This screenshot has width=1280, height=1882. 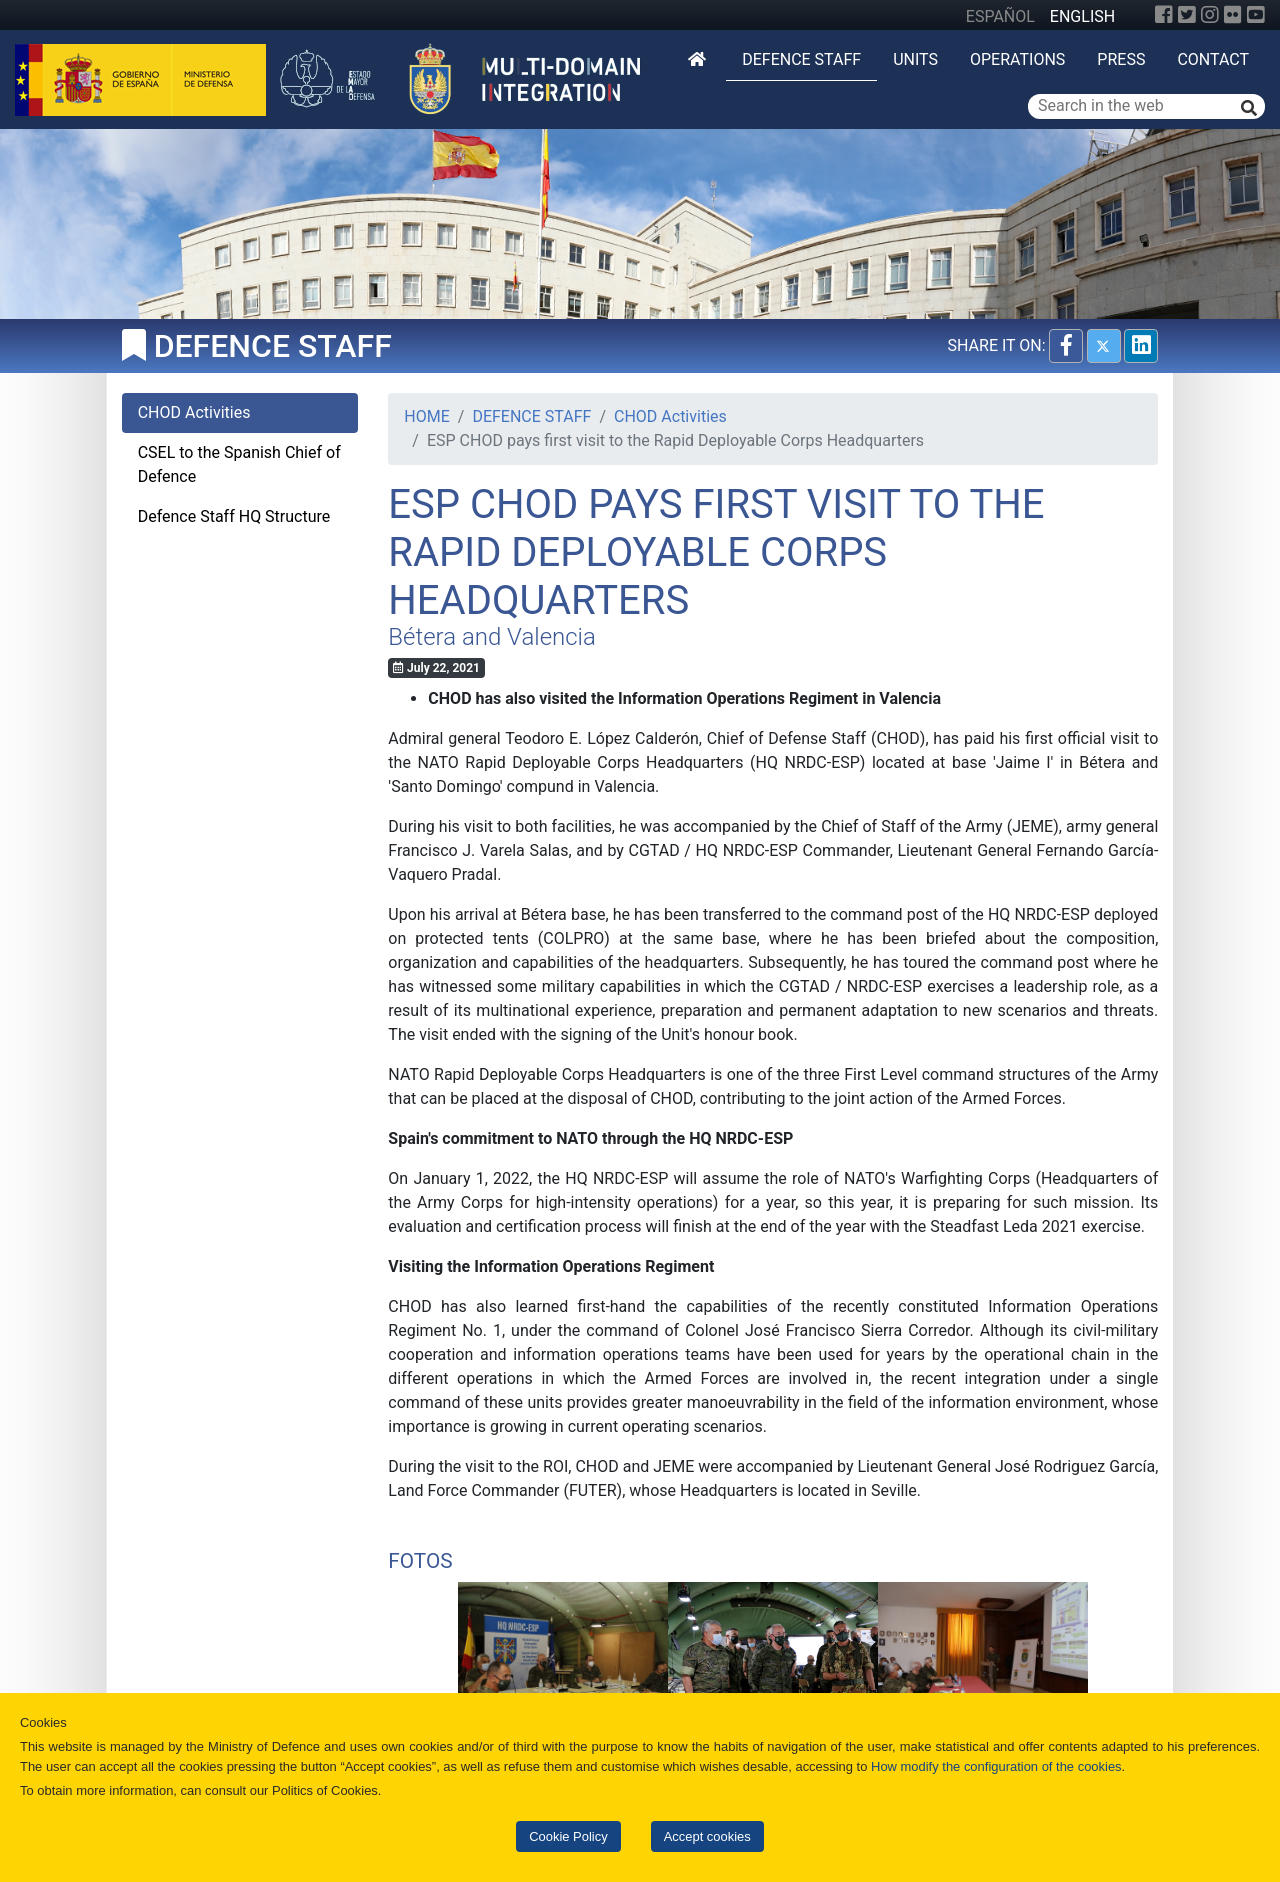 I want to click on Cookie Policy, so click(x=568, y=1836).